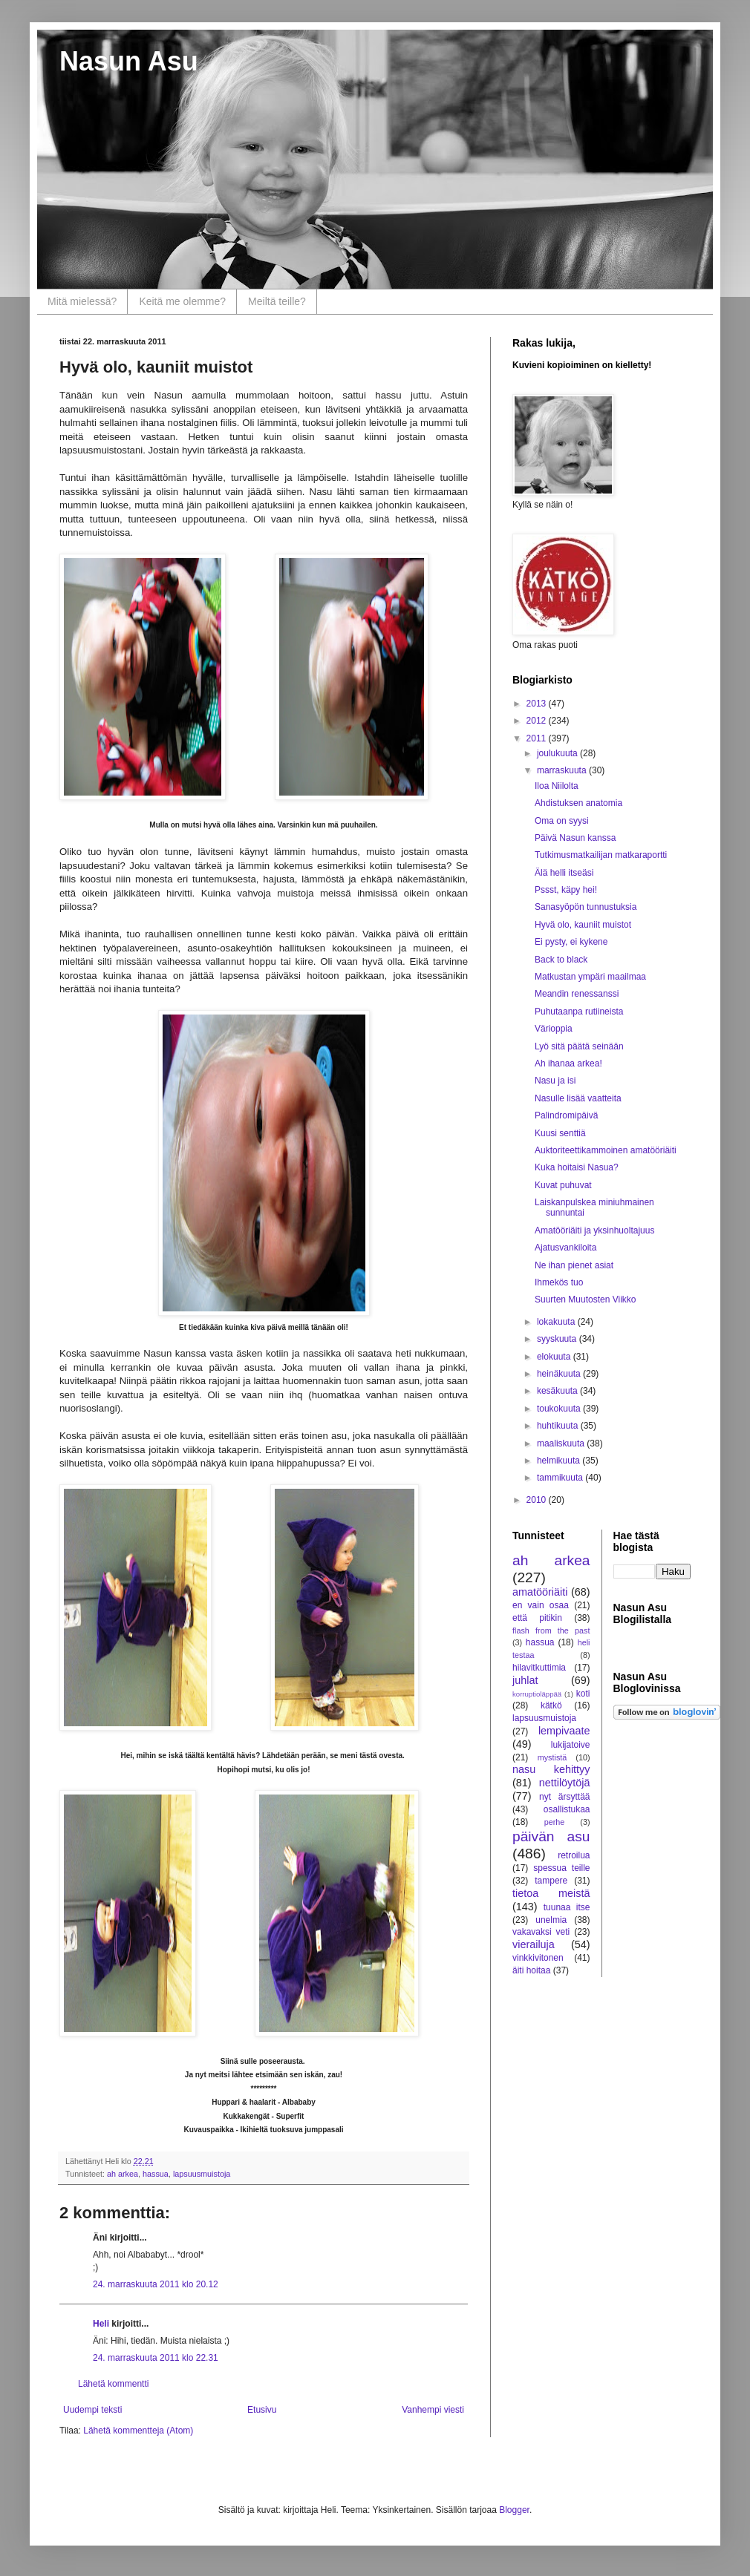 This screenshot has height=2576, width=750. I want to click on Kuusi senttiä, so click(560, 1133).